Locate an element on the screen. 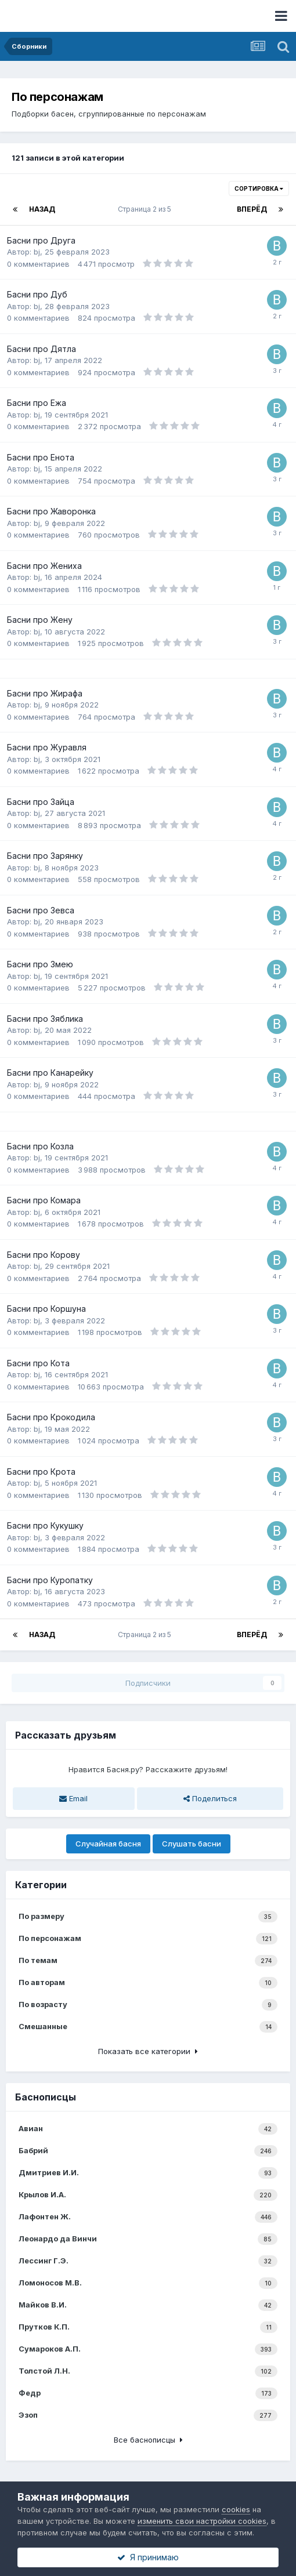  Страница 2 из 5 is located at coordinates (146, 209).